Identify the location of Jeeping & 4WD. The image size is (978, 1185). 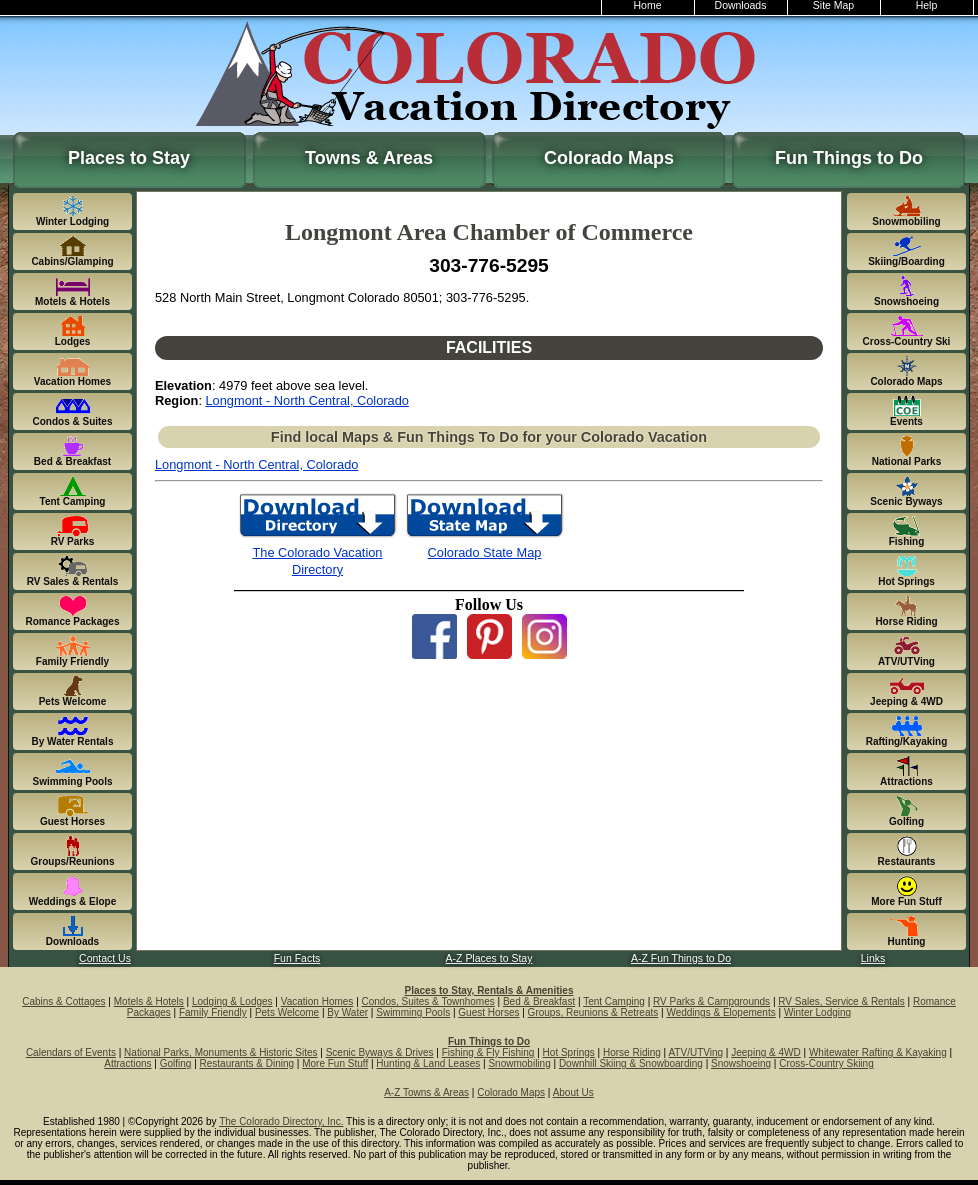
(765, 1052).